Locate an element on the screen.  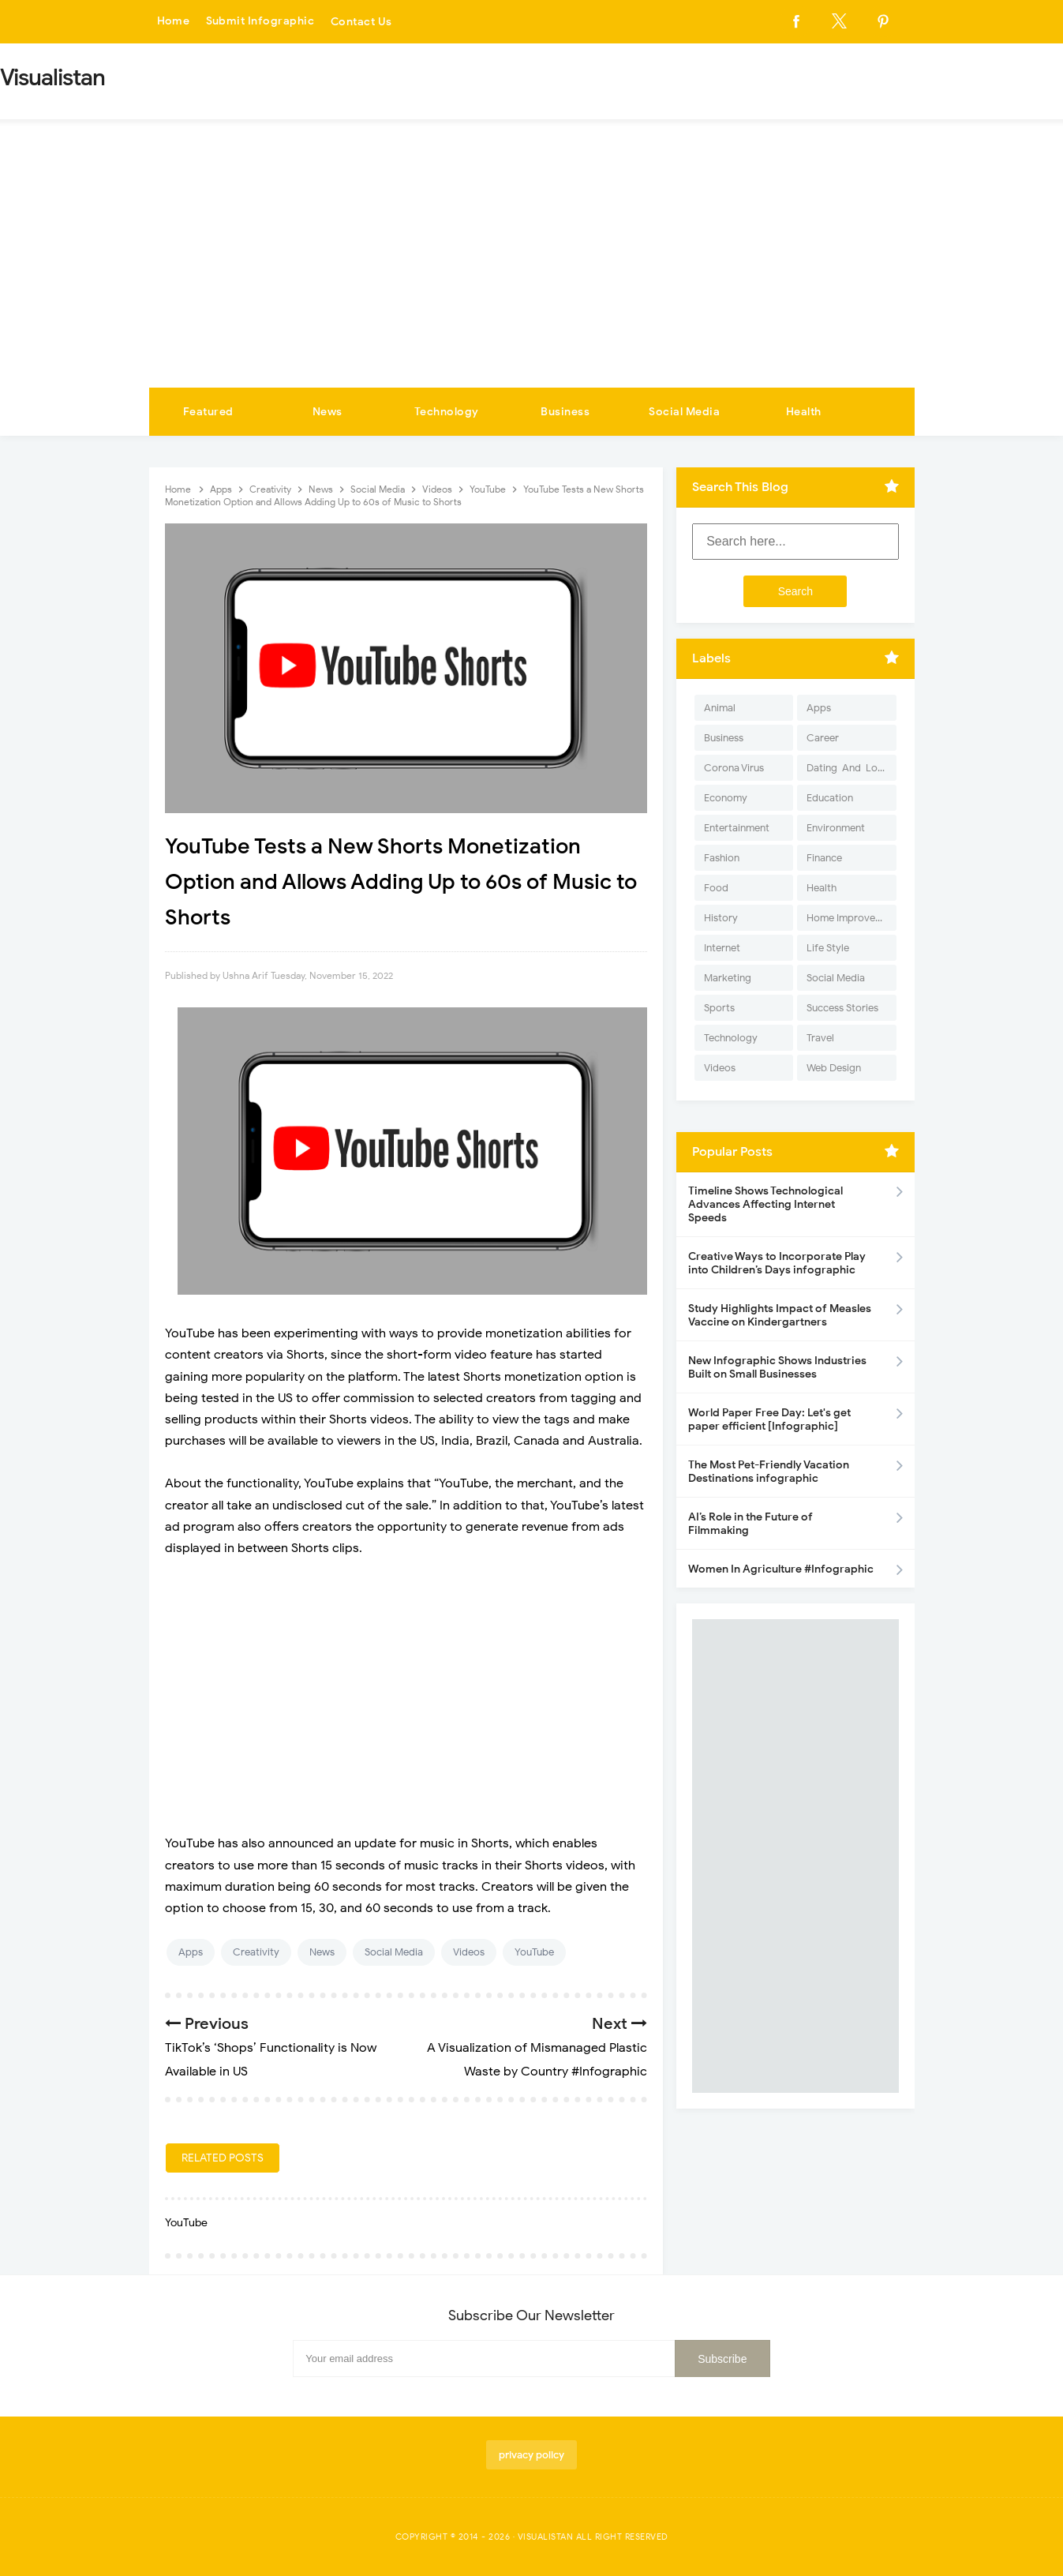
Web Design is located at coordinates (834, 1067).